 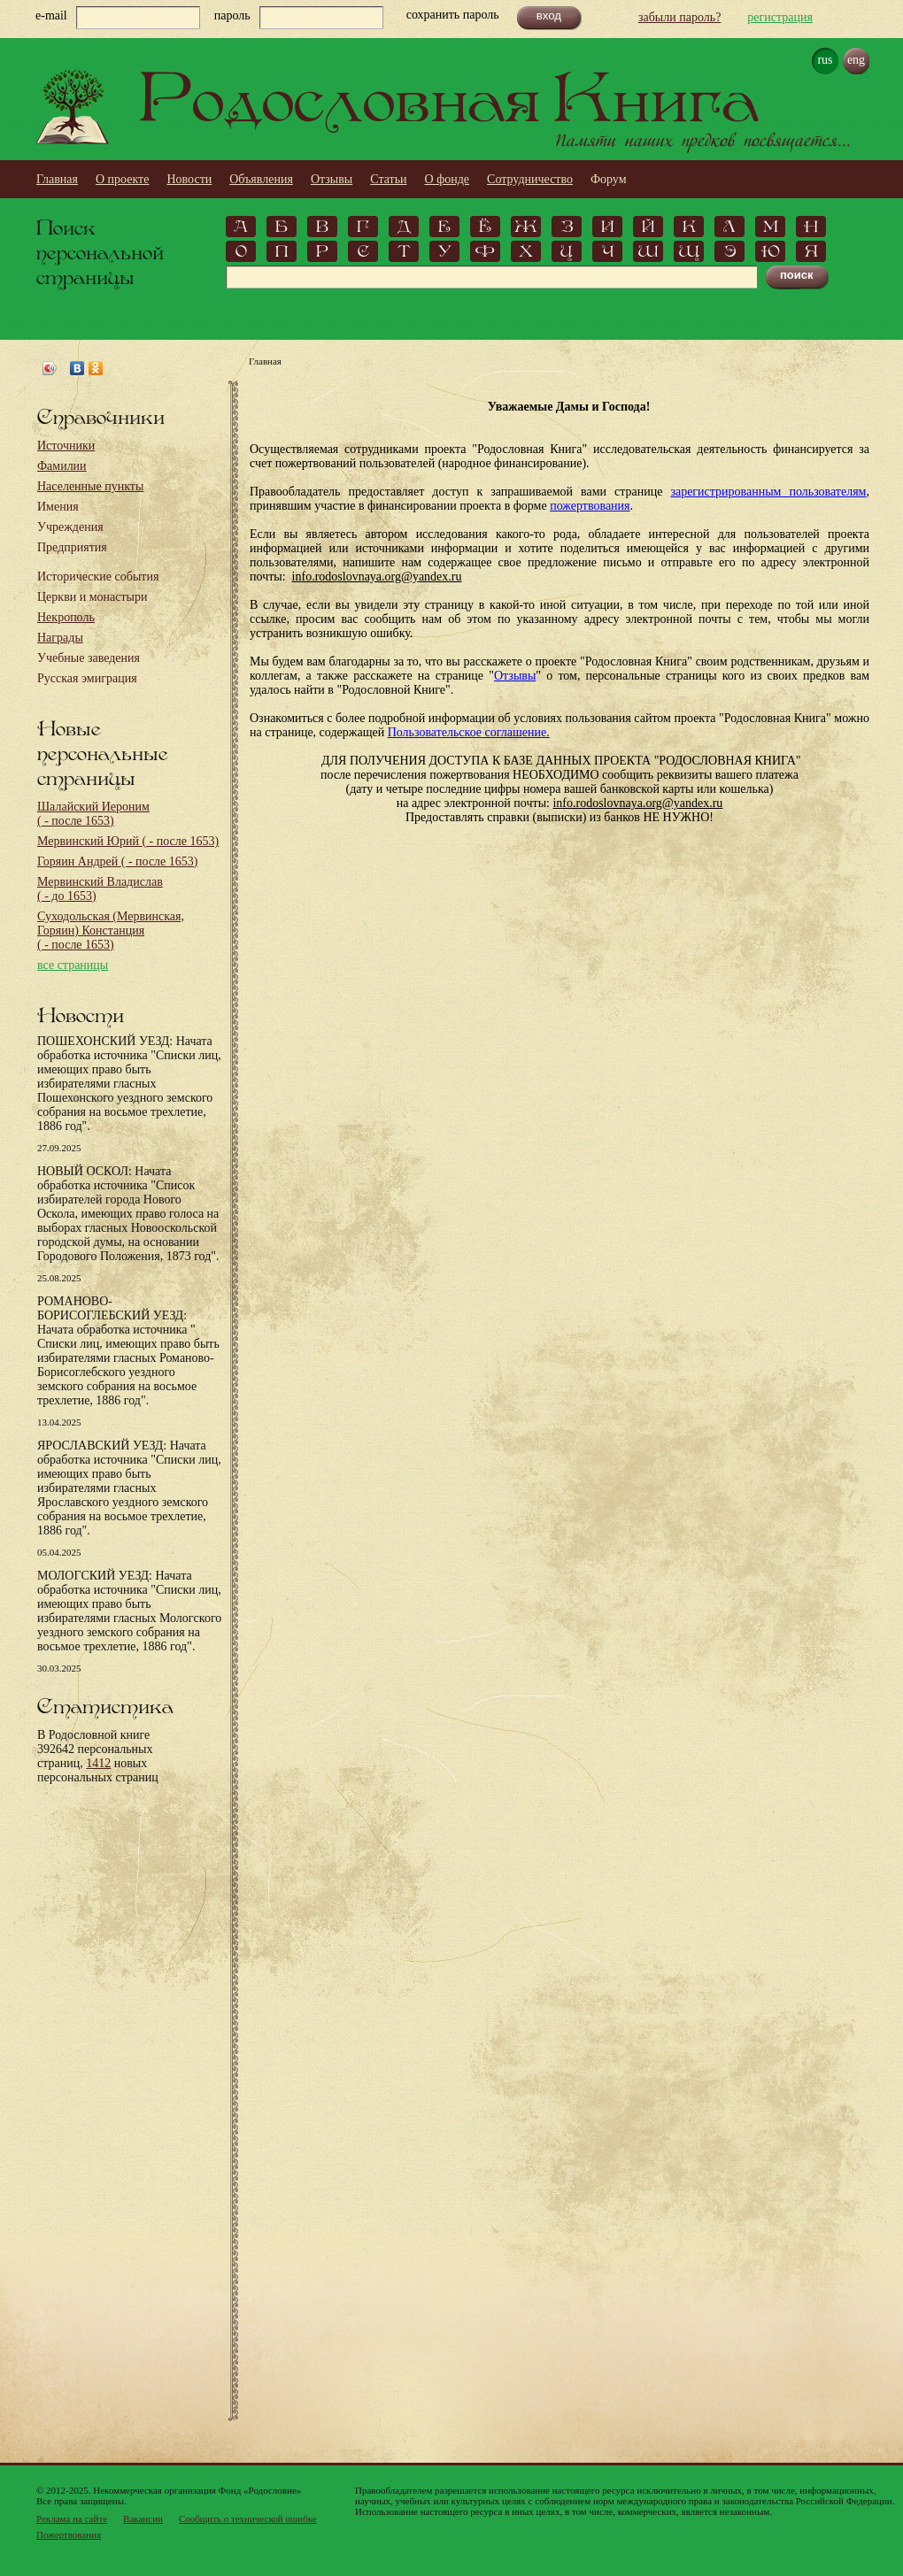 What do you see at coordinates (117, 861) in the screenshot?
I see `Горяин Андрей` at bounding box center [117, 861].